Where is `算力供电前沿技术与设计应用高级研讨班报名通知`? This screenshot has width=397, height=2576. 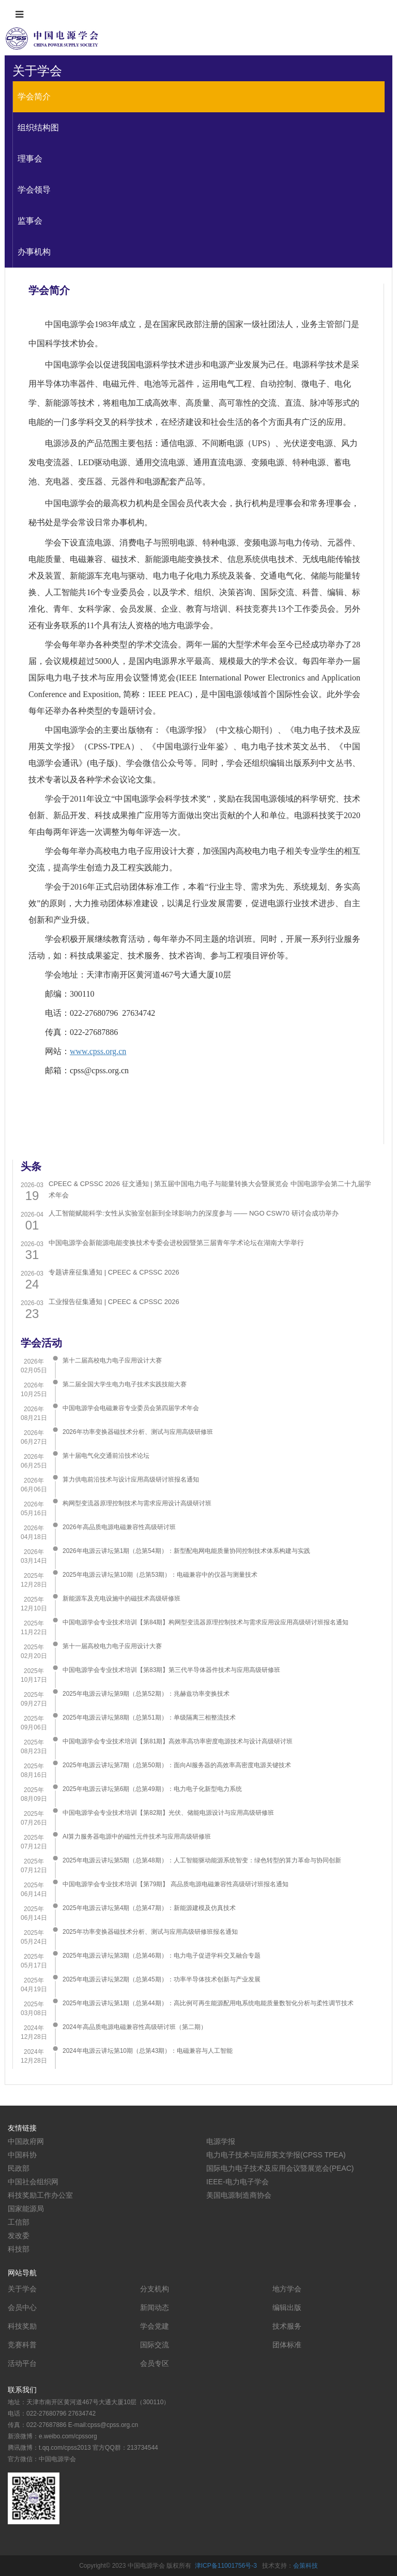 算力供电前沿技术与设计应用高级研讨班报名通知 is located at coordinates (131, 1479).